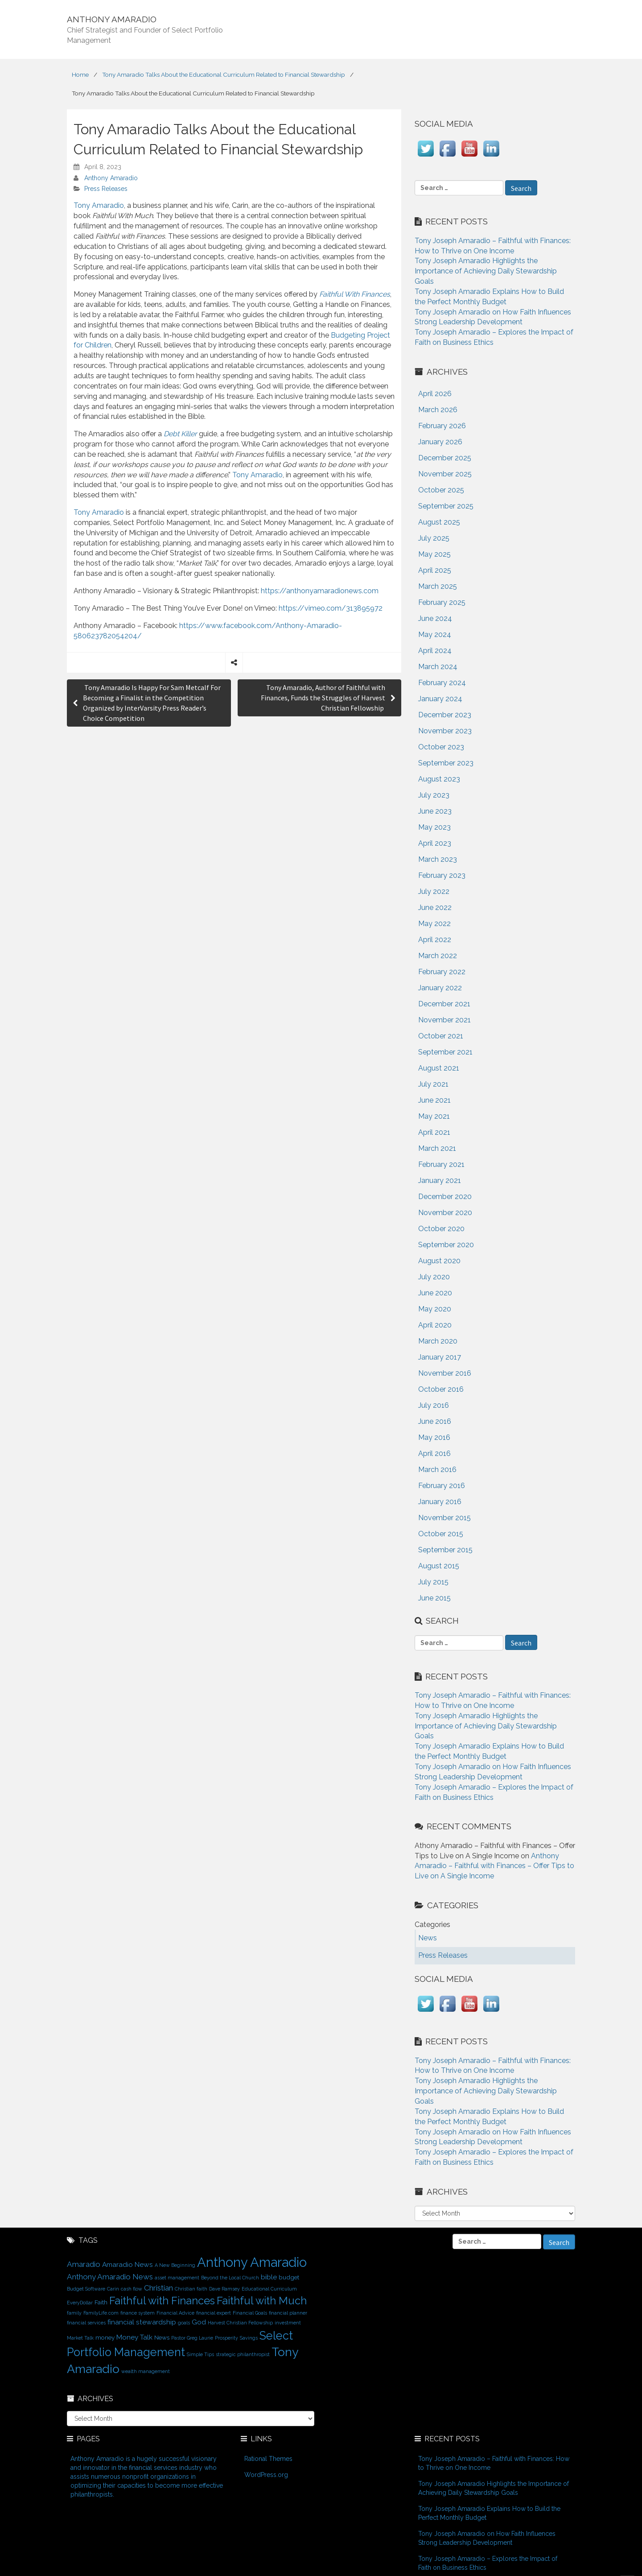 The width and height of the screenshot is (642, 2576). Describe the element at coordinates (262, 2301) in the screenshot. I see `Faithful with Much [Faithful with Much (12 items)]` at that location.